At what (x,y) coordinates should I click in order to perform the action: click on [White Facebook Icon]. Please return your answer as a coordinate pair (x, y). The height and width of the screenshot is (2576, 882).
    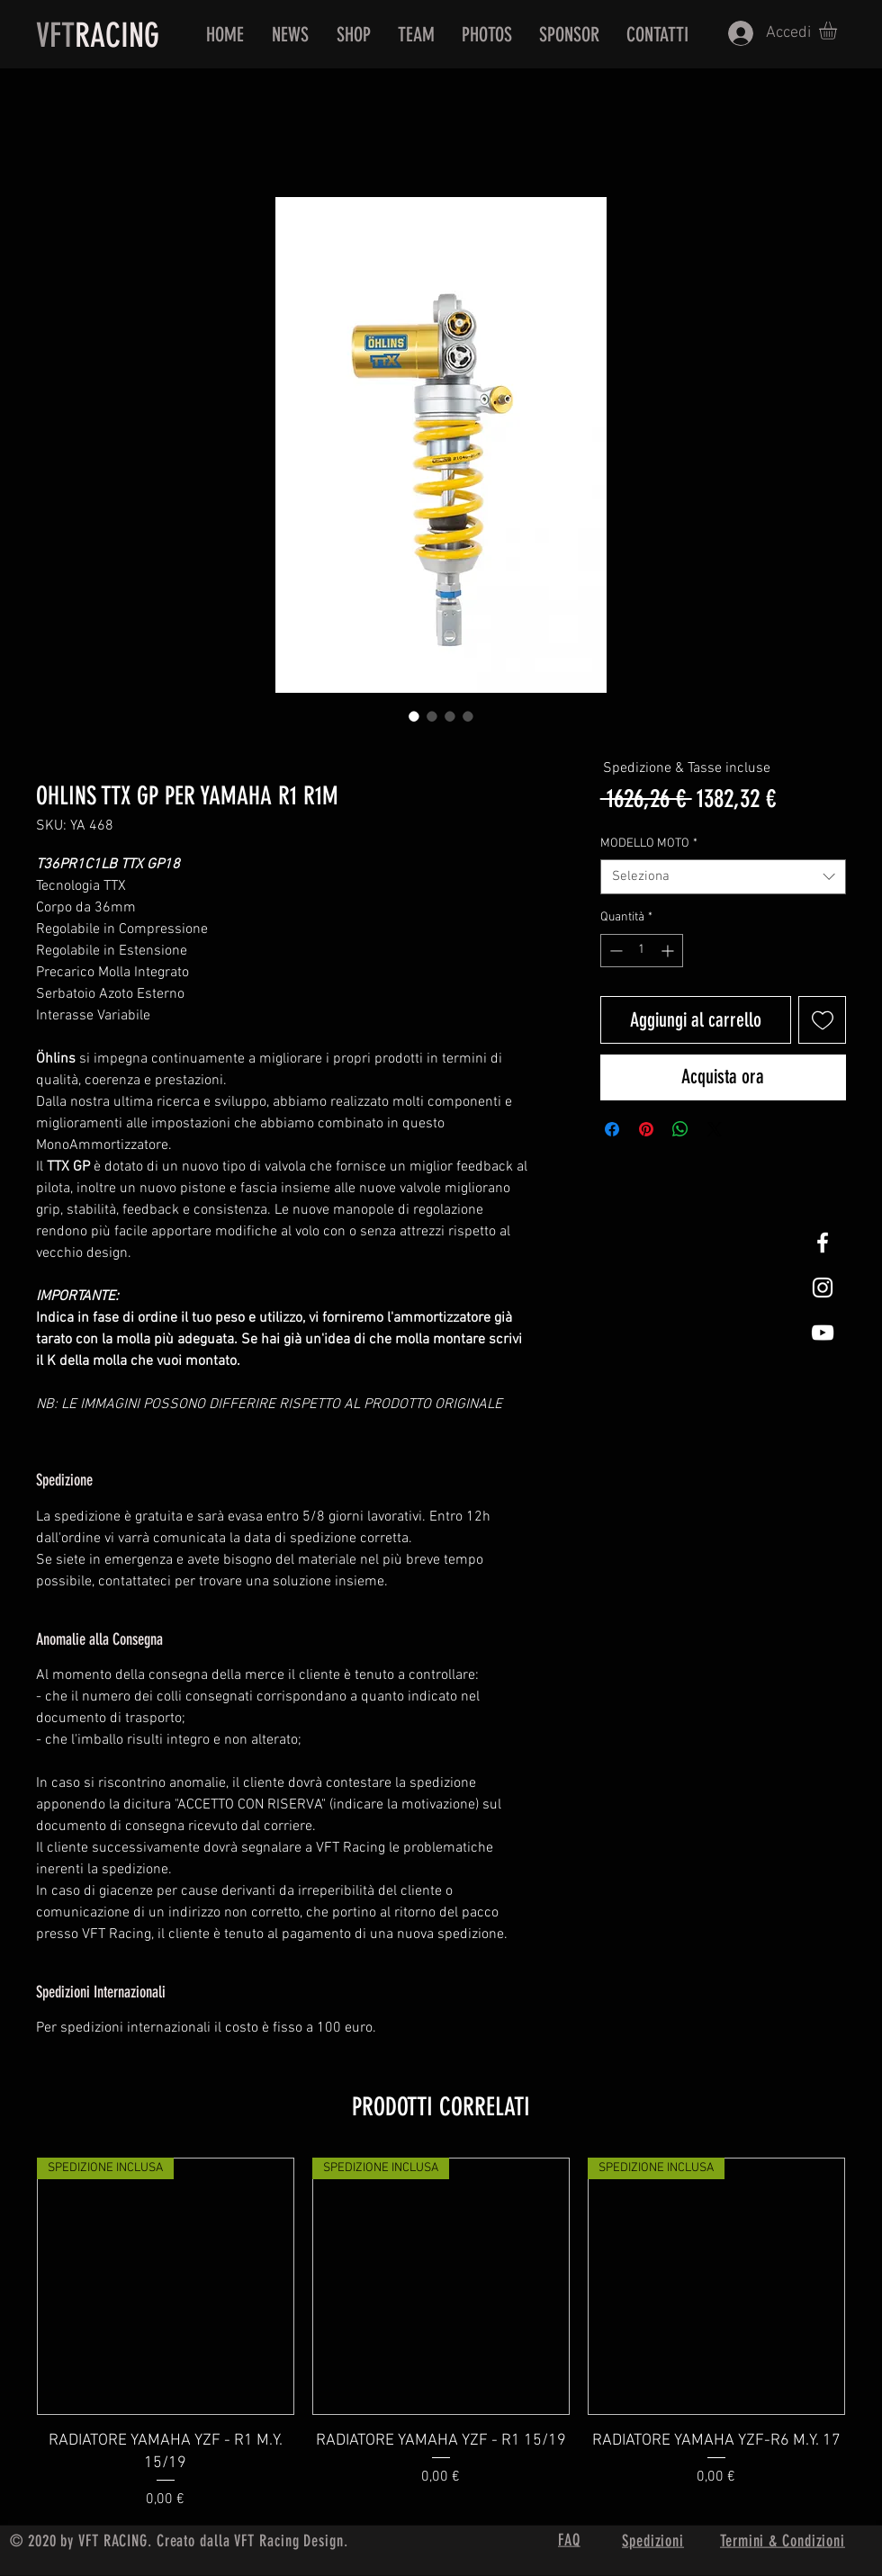
    Looking at the image, I should click on (822, 1242).